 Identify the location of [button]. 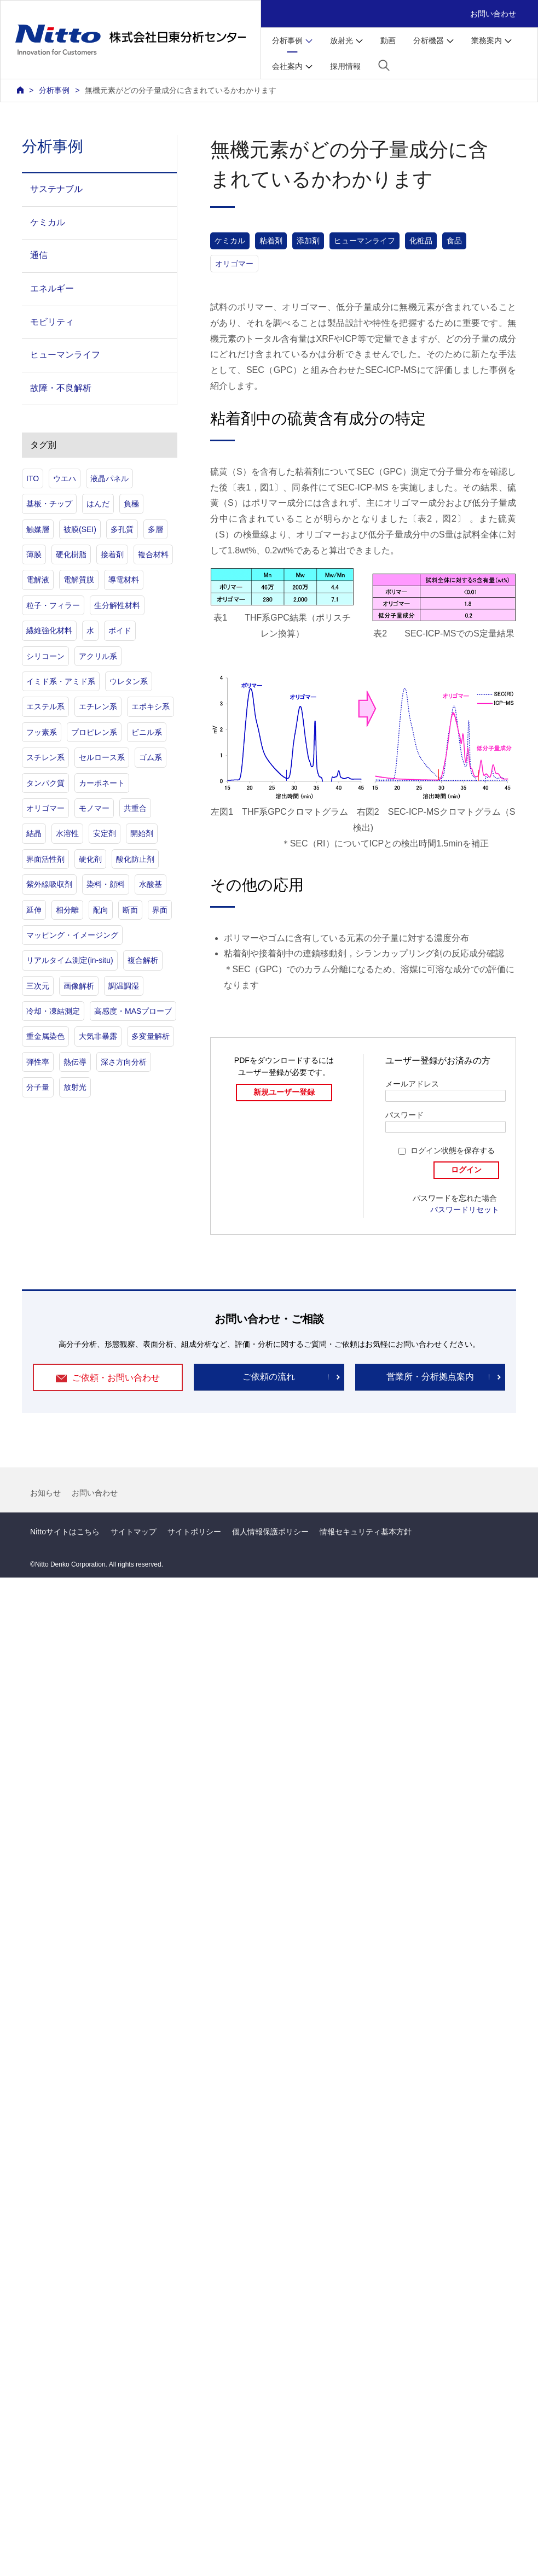
(384, 65).